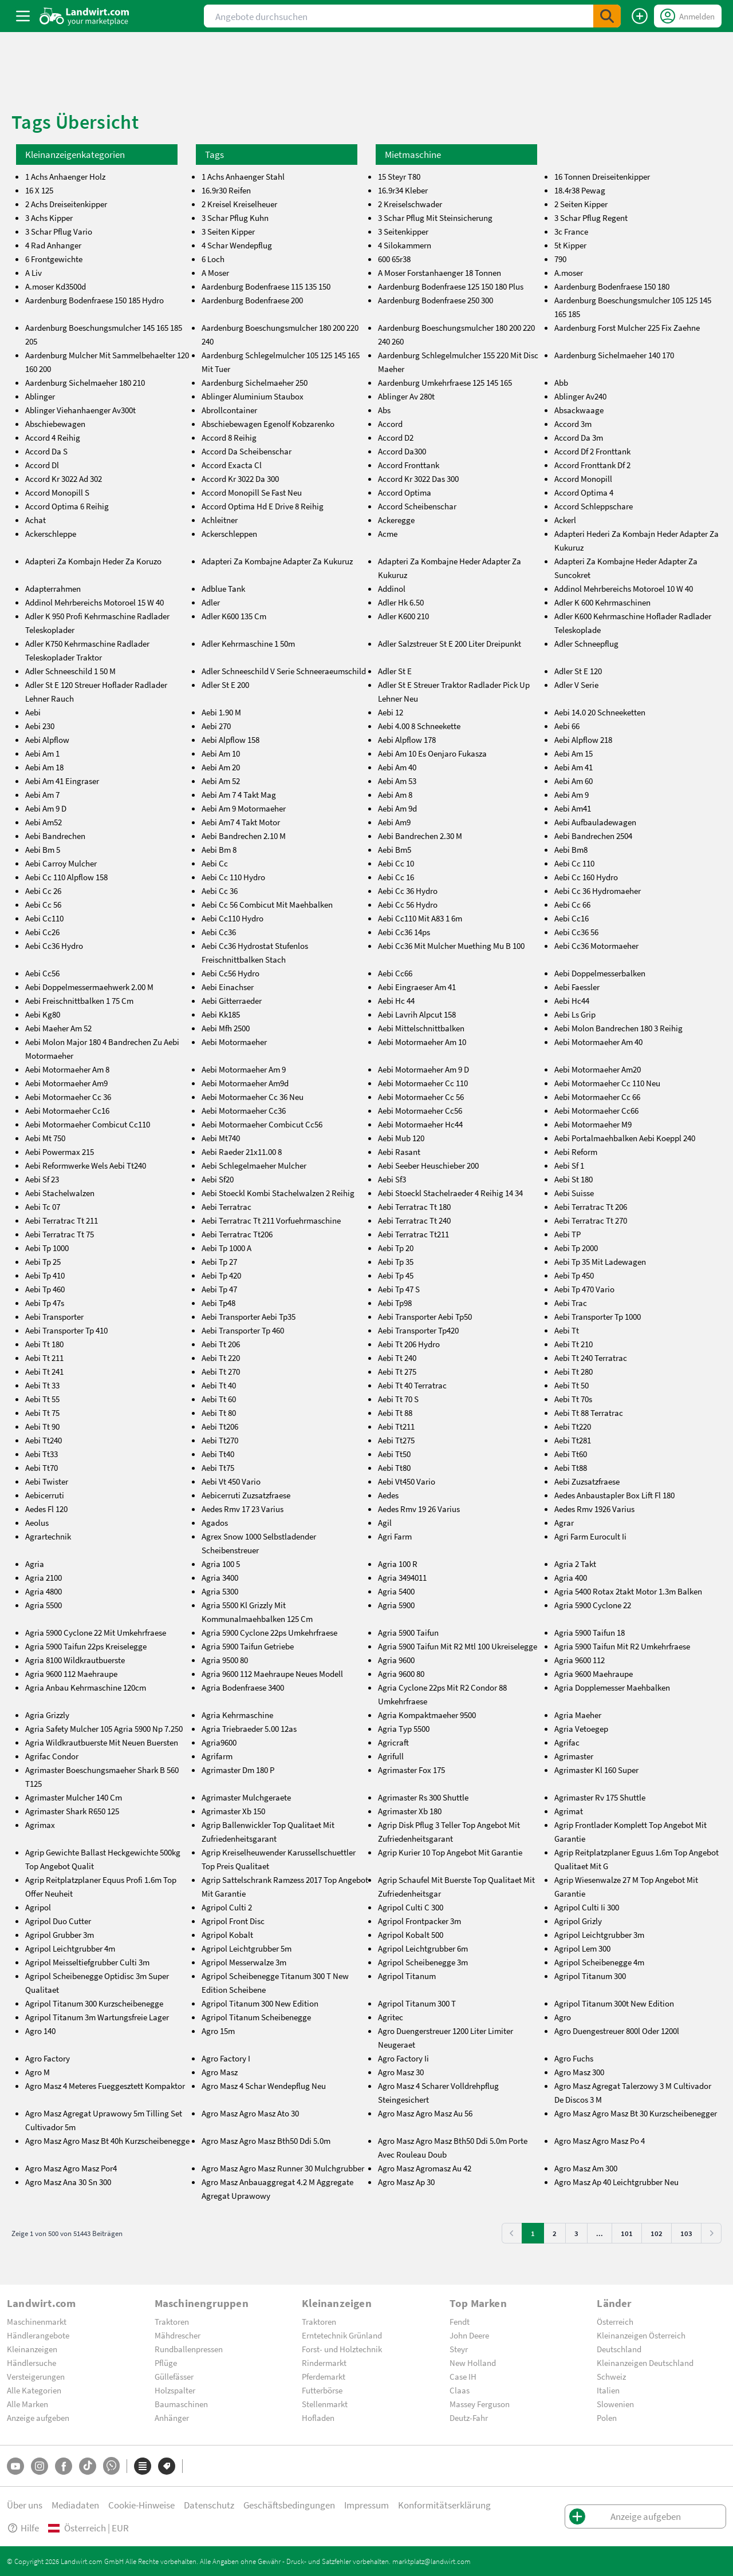 Image resolution: width=733 pixels, height=2576 pixels. I want to click on Aebi Motormaeher Am20 [aebi-motormaeher-am20], so click(597, 1069).